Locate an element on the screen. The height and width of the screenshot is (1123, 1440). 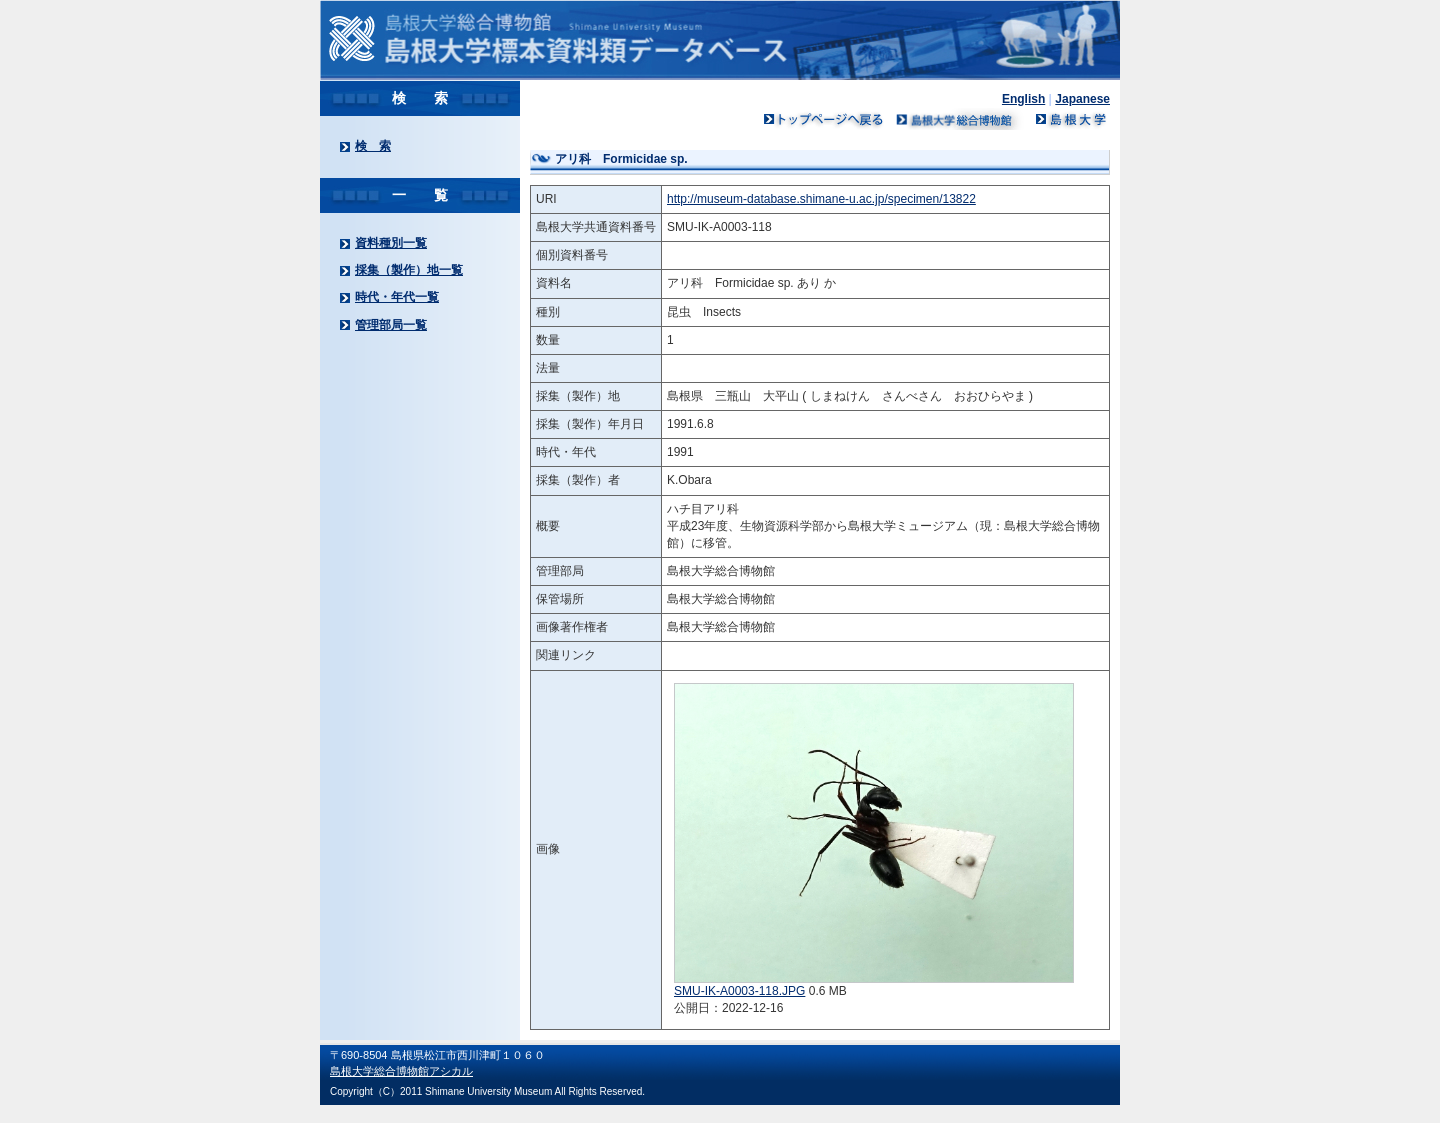
検 索 is located at coordinates (373, 146).